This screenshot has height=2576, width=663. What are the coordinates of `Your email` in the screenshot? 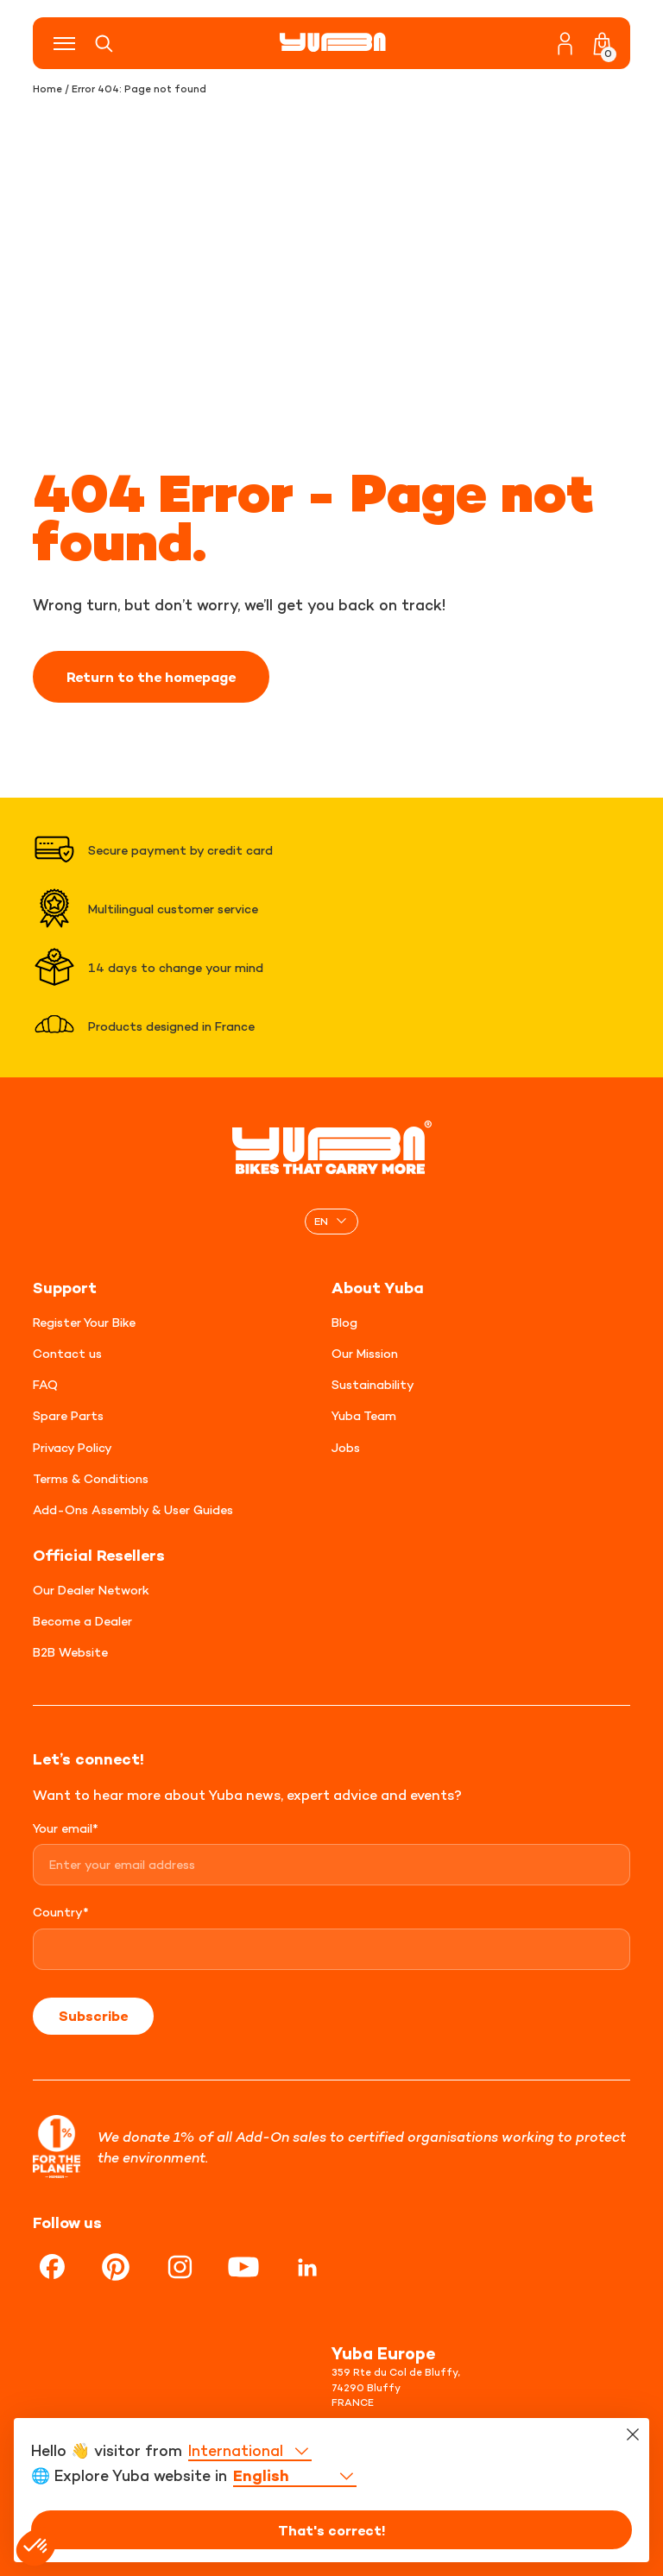 It's located at (65, 1828).